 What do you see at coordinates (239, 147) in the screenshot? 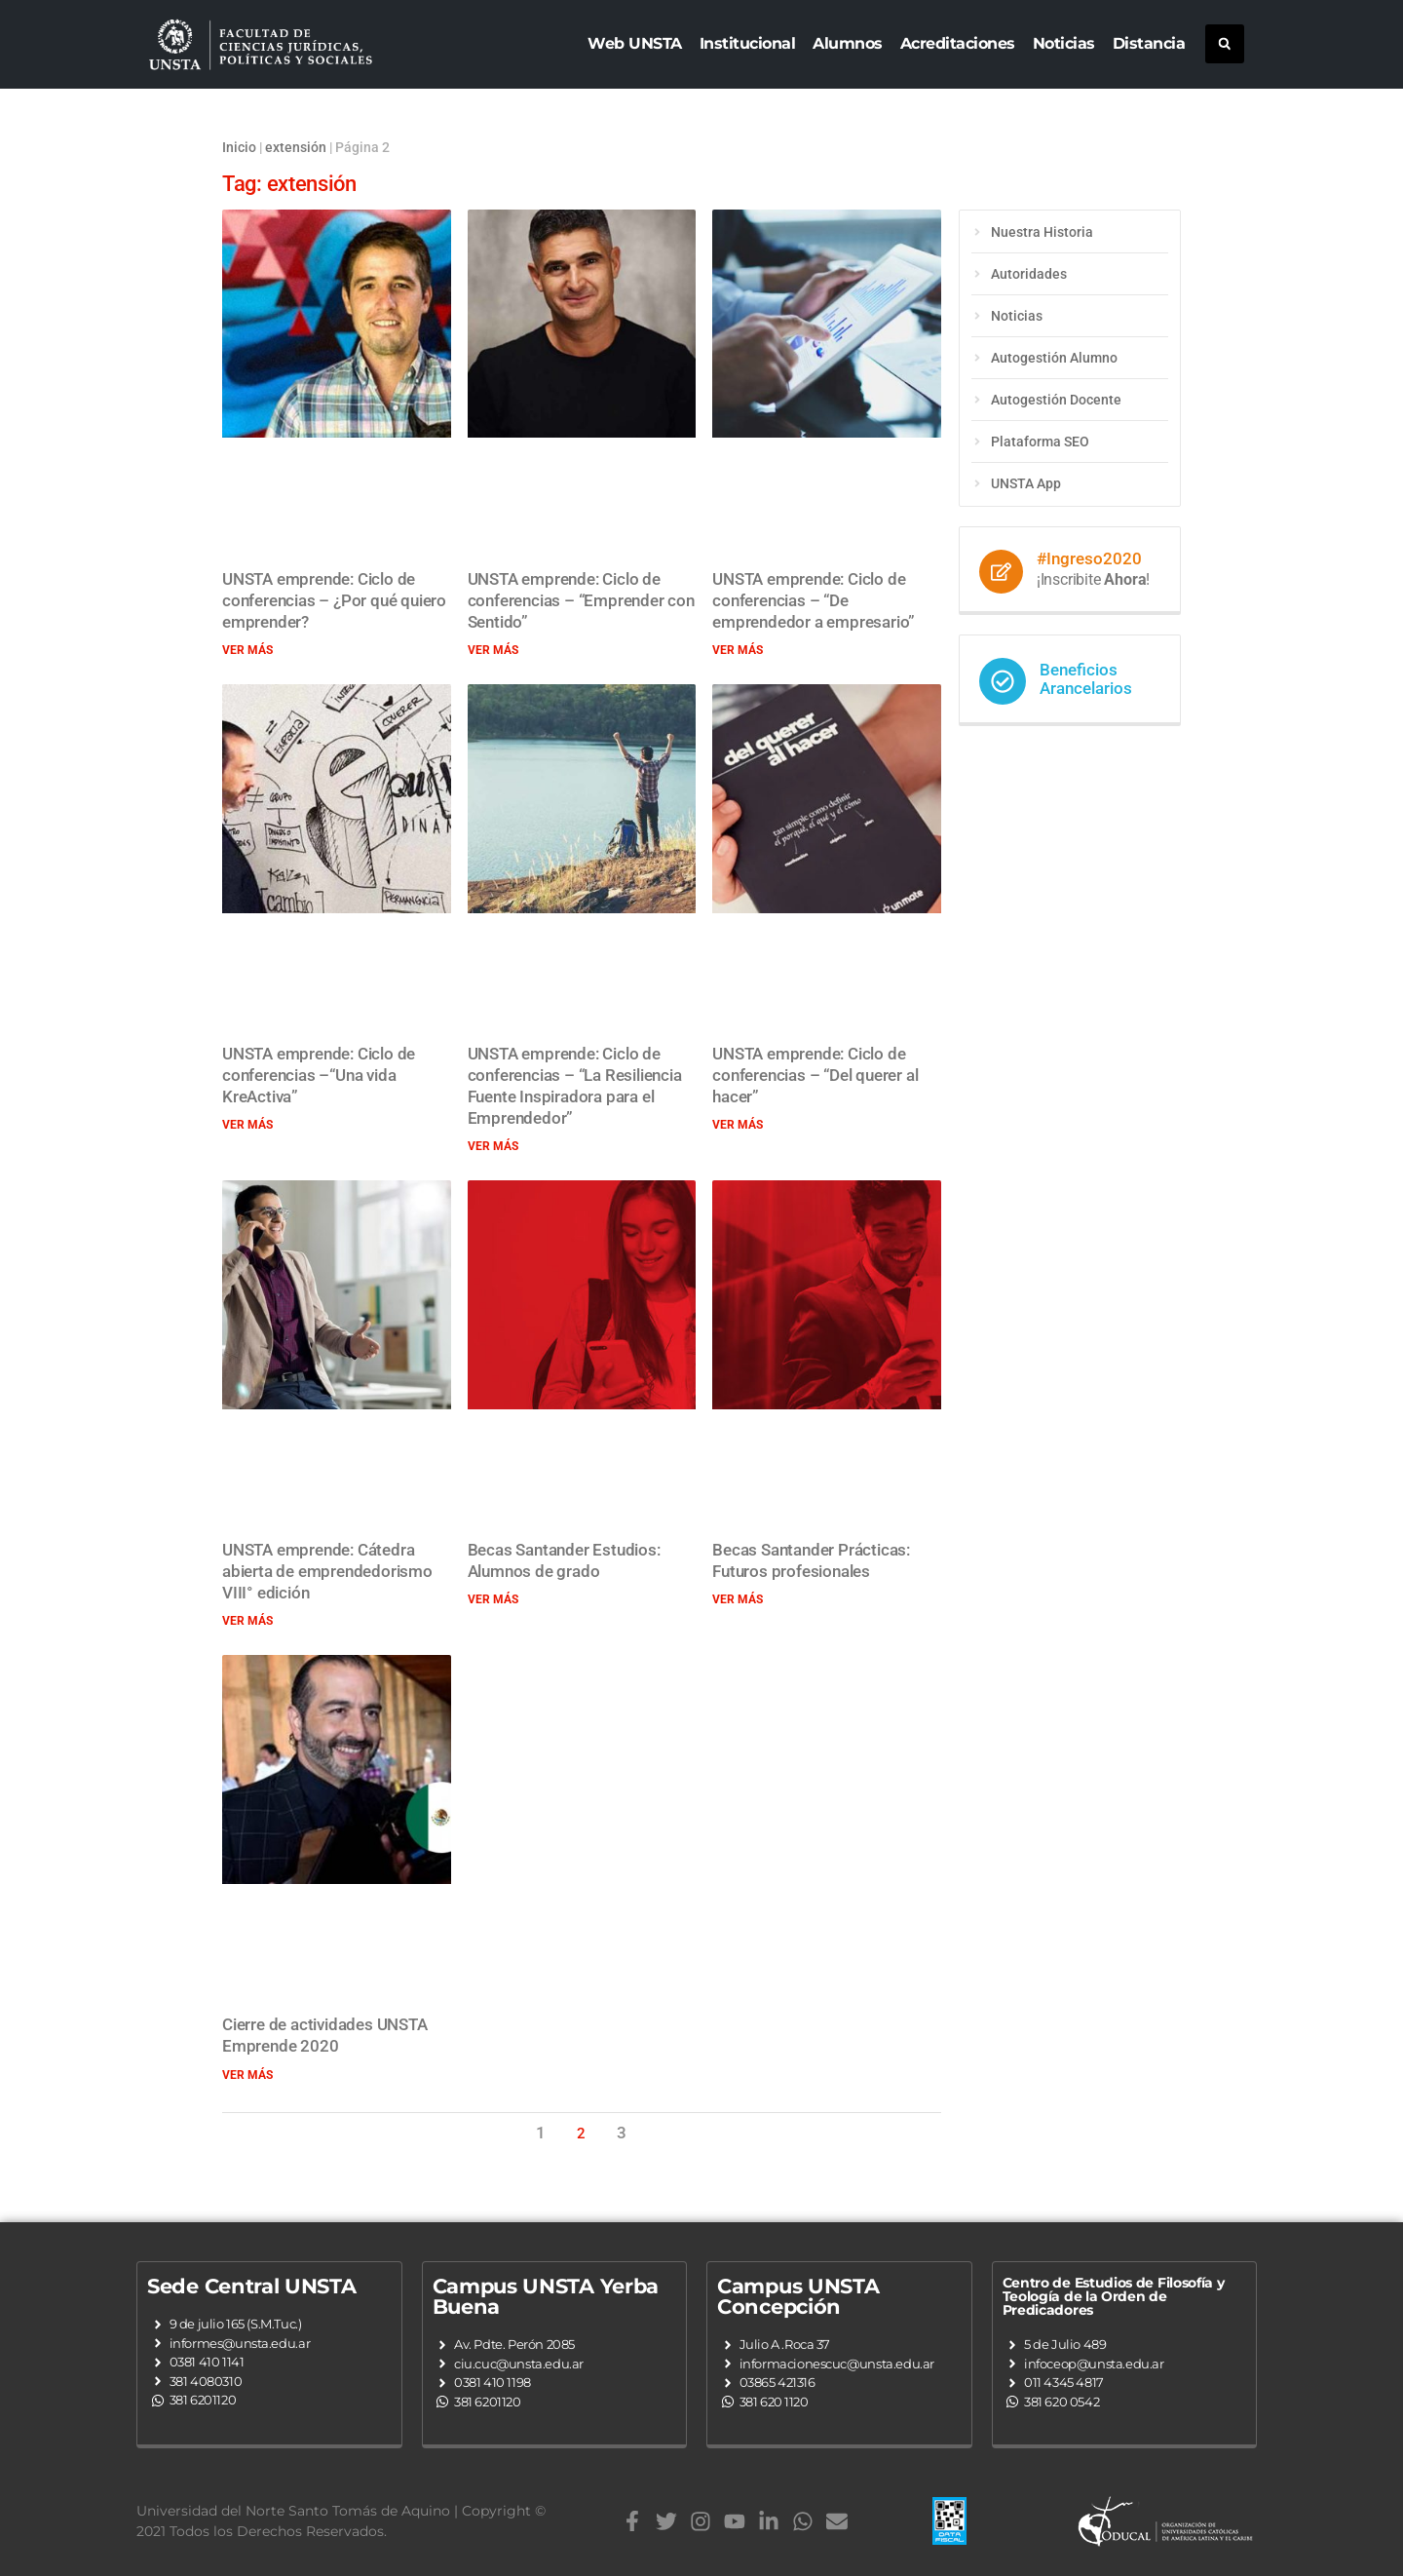
I see `Inicio` at bounding box center [239, 147].